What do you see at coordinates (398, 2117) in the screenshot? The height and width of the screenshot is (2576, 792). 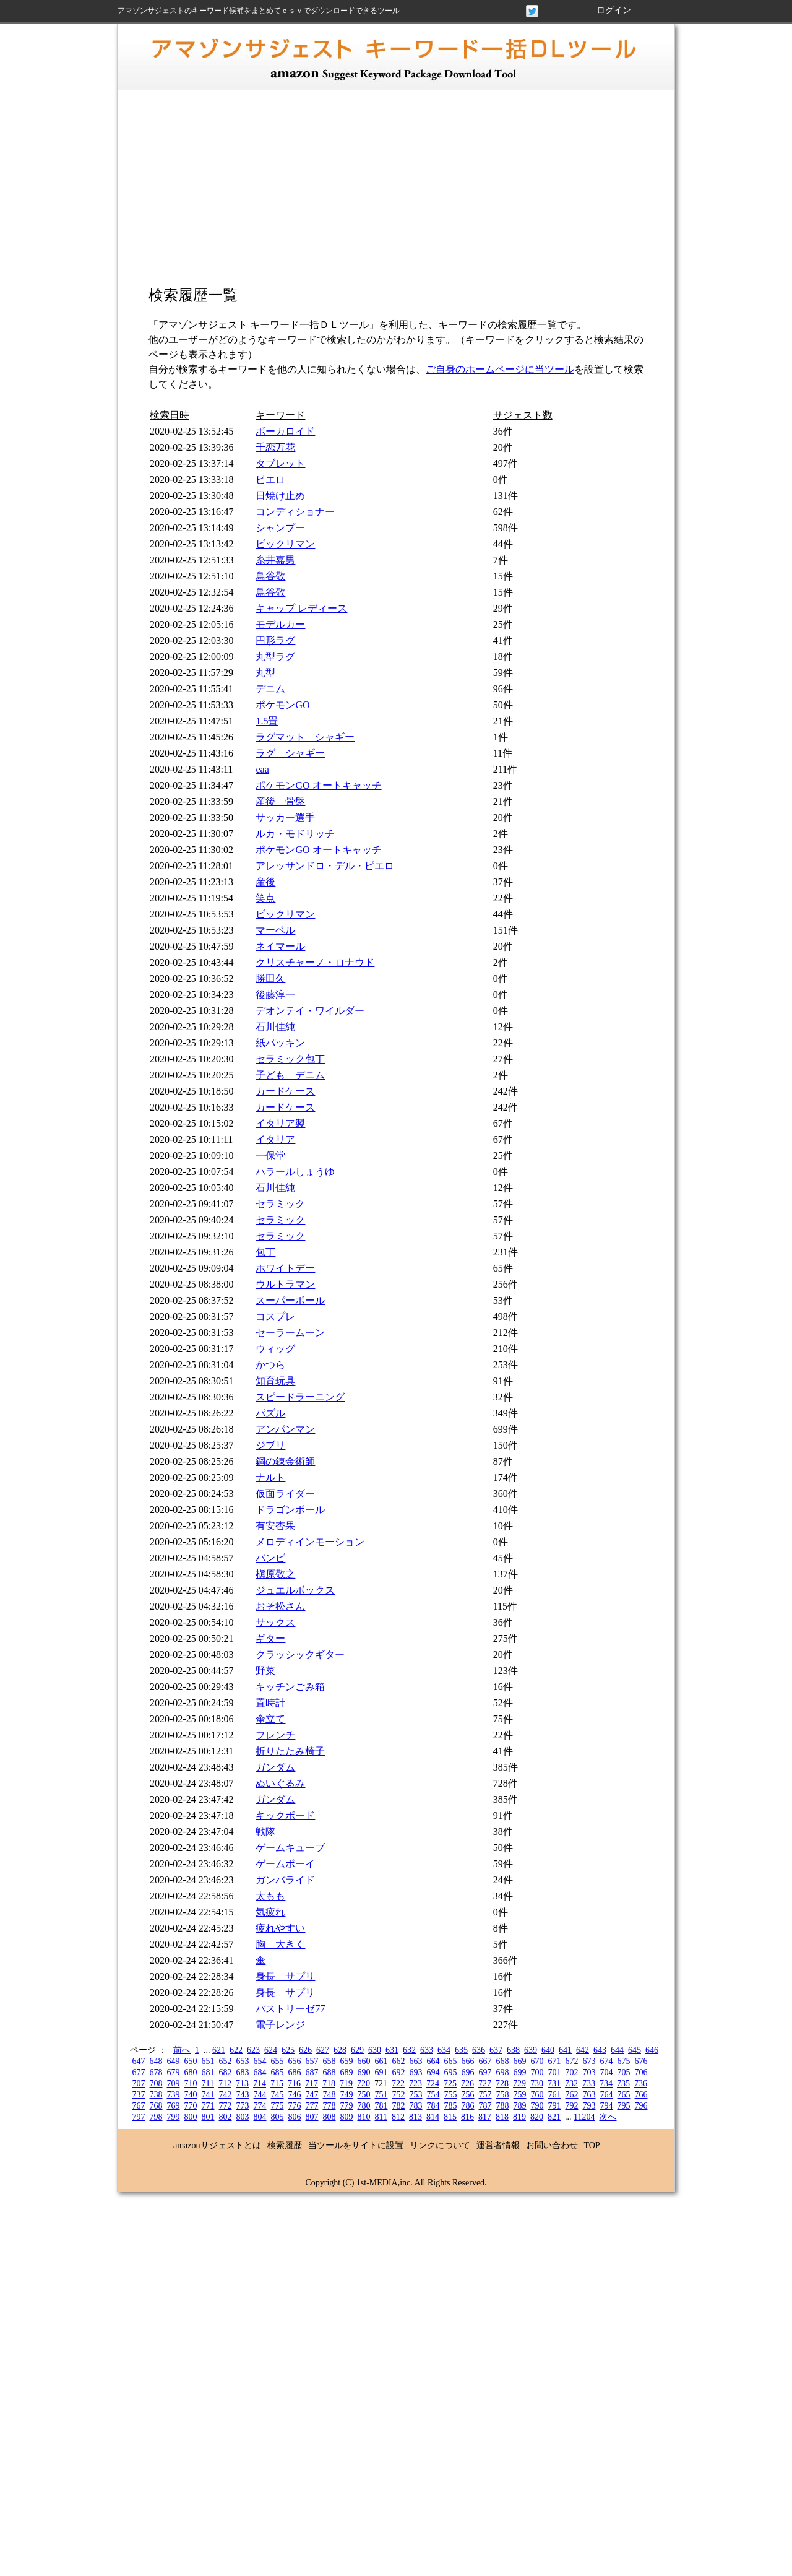 I see `812` at bounding box center [398, 2117].